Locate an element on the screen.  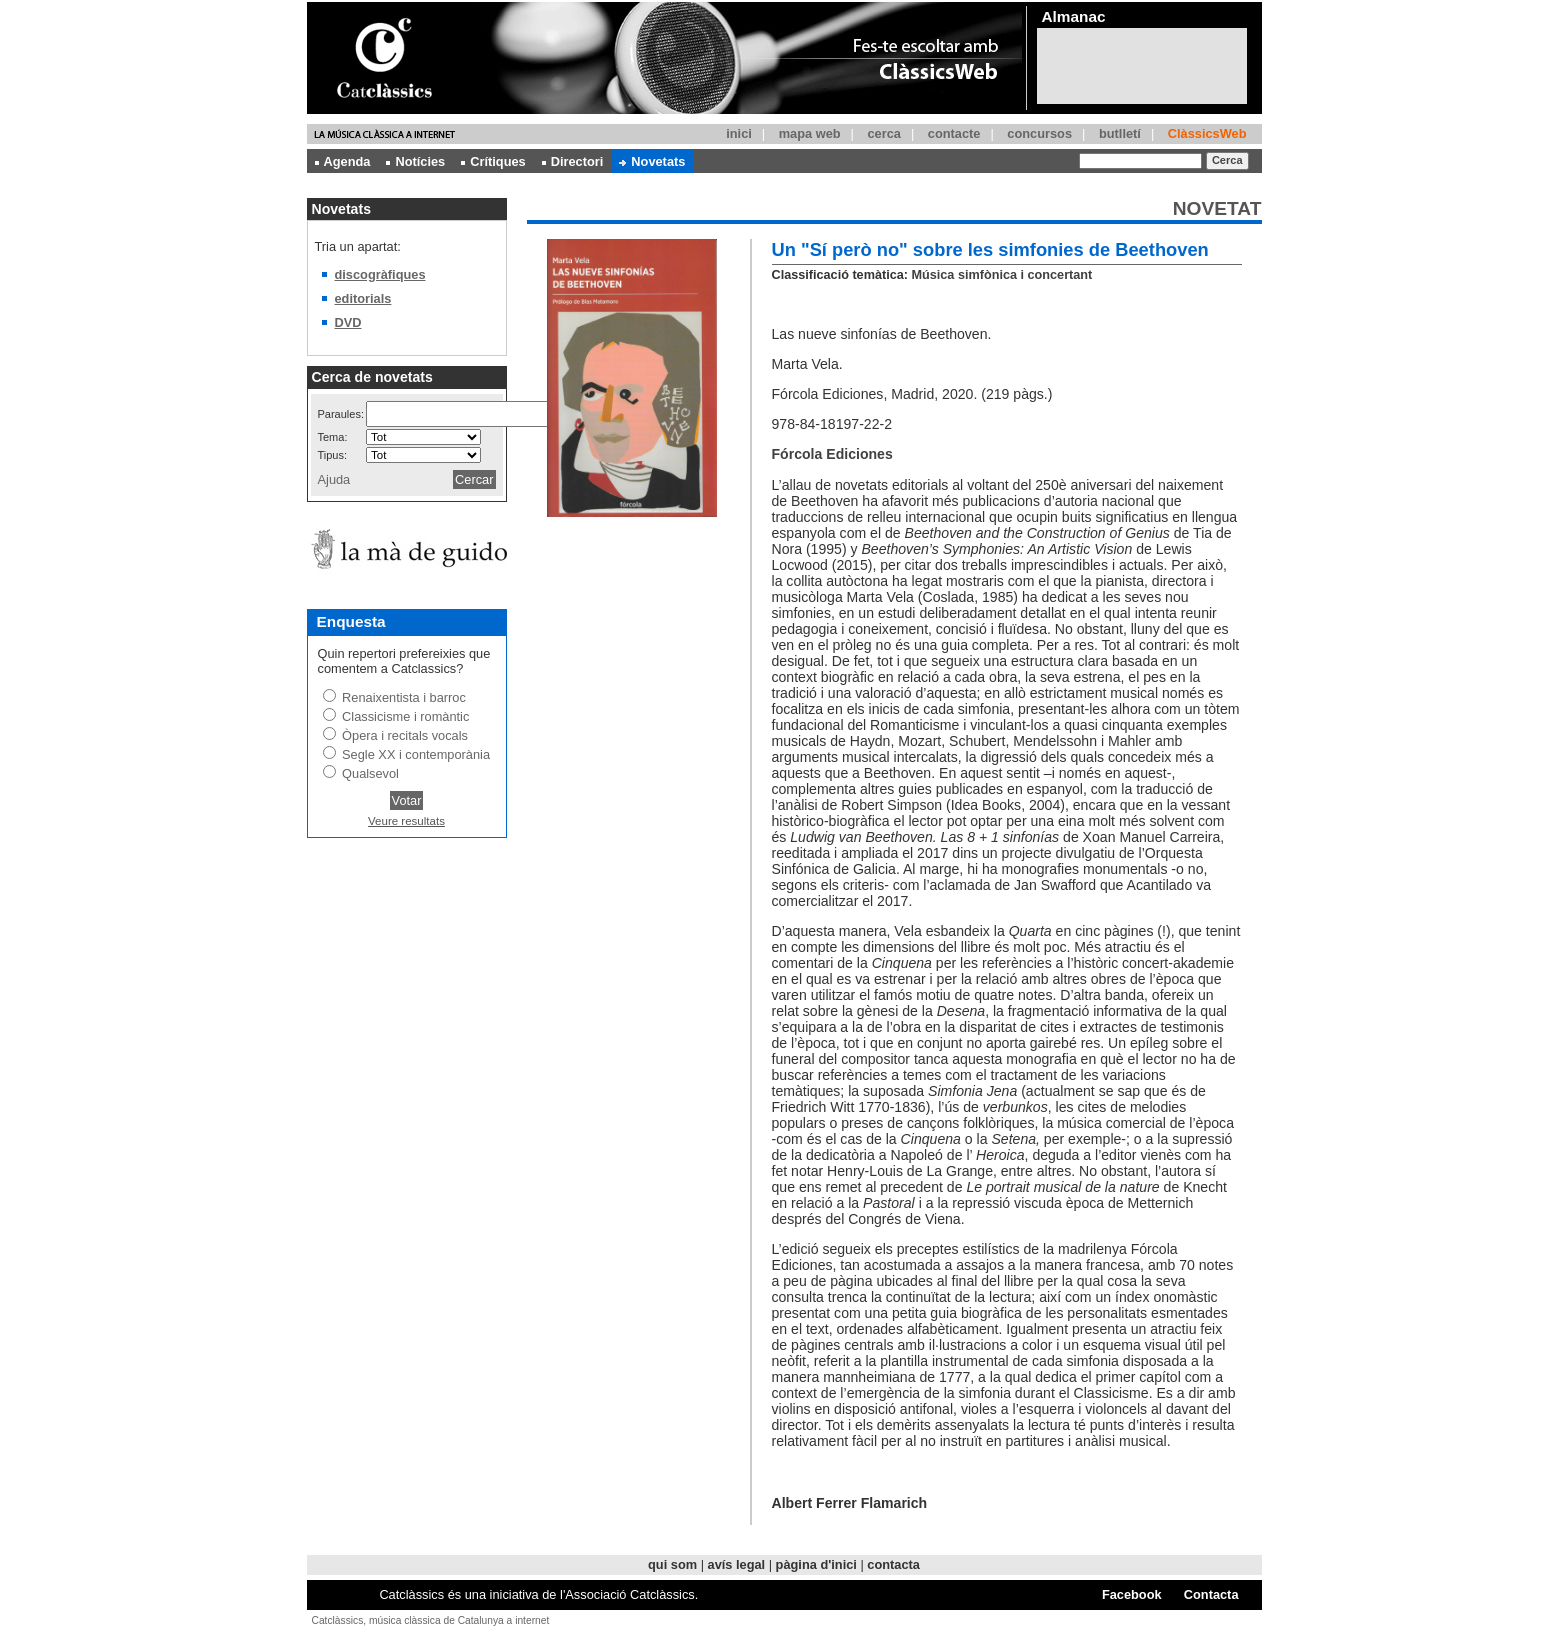
Veure resultats is located at coordinates (406, 821).